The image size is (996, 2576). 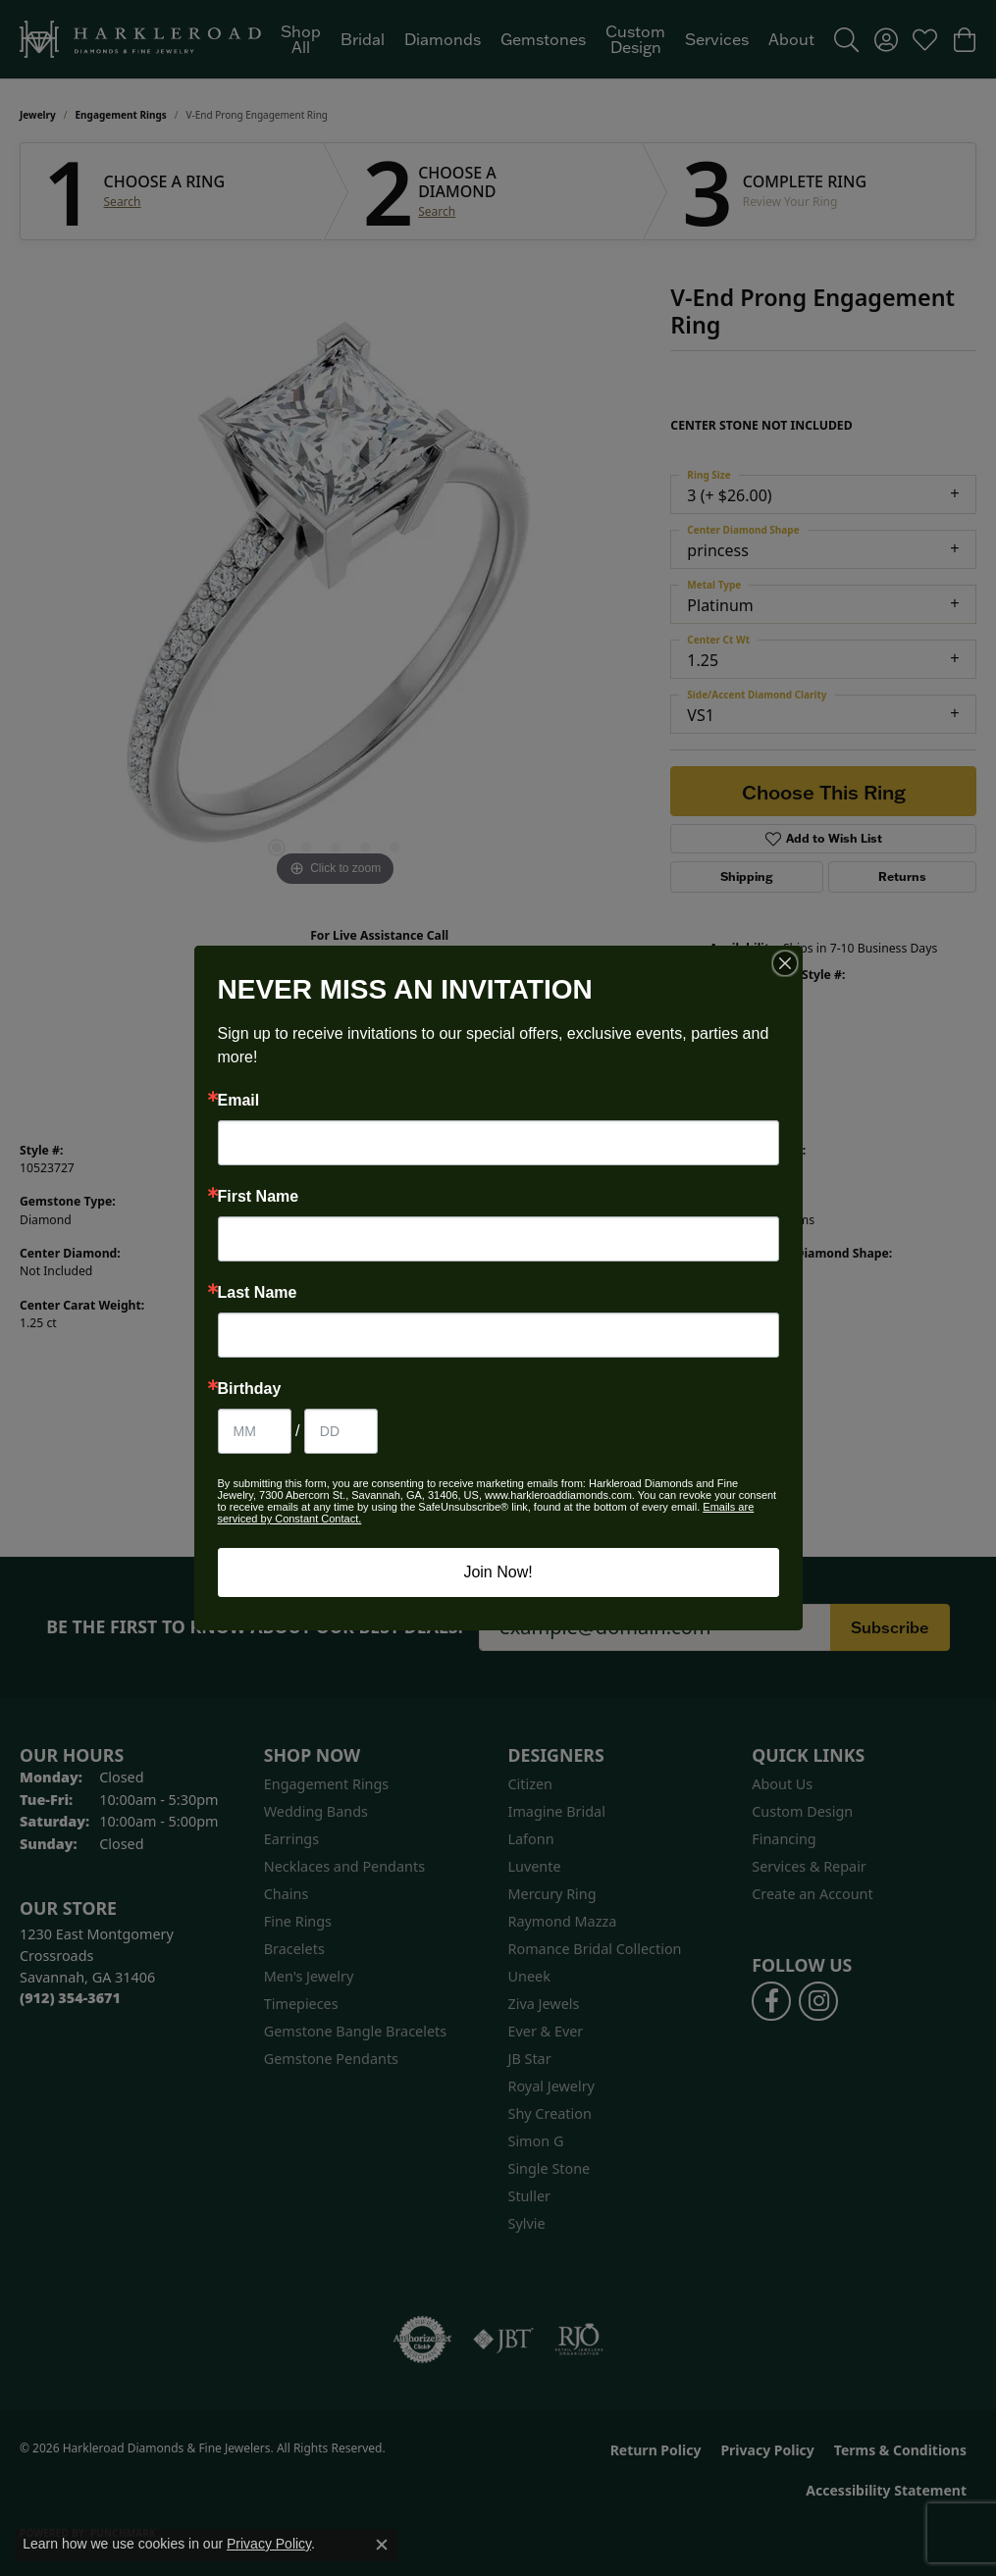 What do you see at coordinates (534, 1866) in the screenshot?
I see `Luvente [menuitem]` at bounding box center [534, 1866].